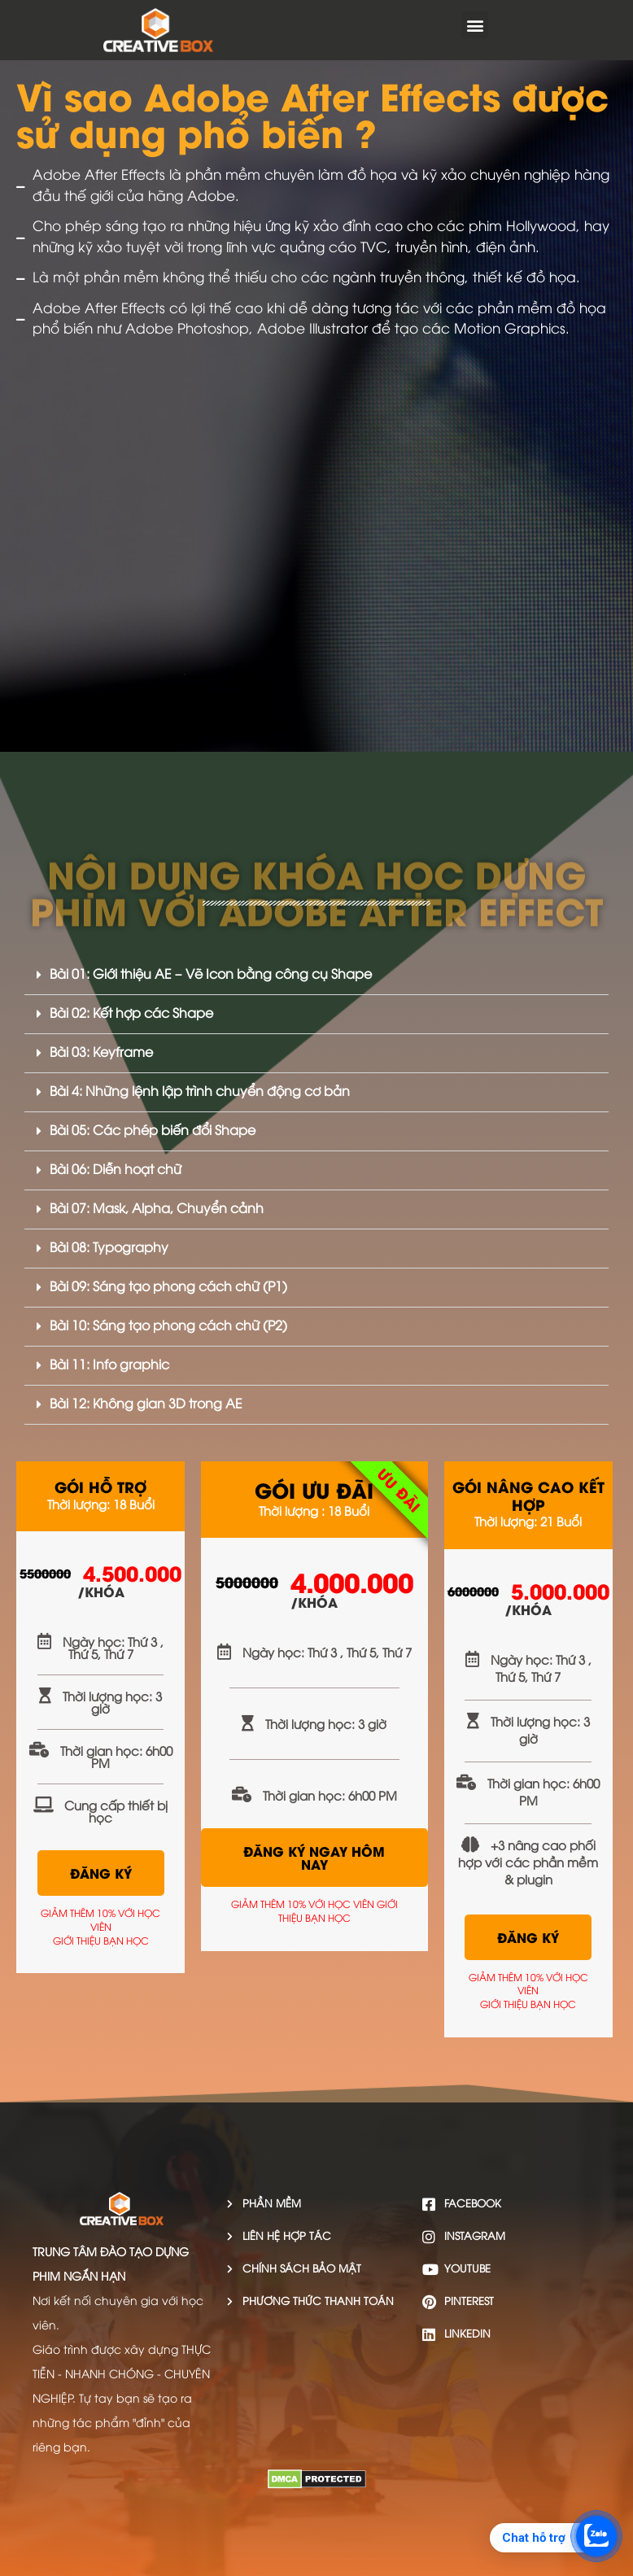 Image resolution: width=633 pixels, height=2576 pixels. Describe the element at coordinates (168, 1327) in the screenshot. I see `Bài 10: Sáng tạo phong cách chữ (P2)` at that location.